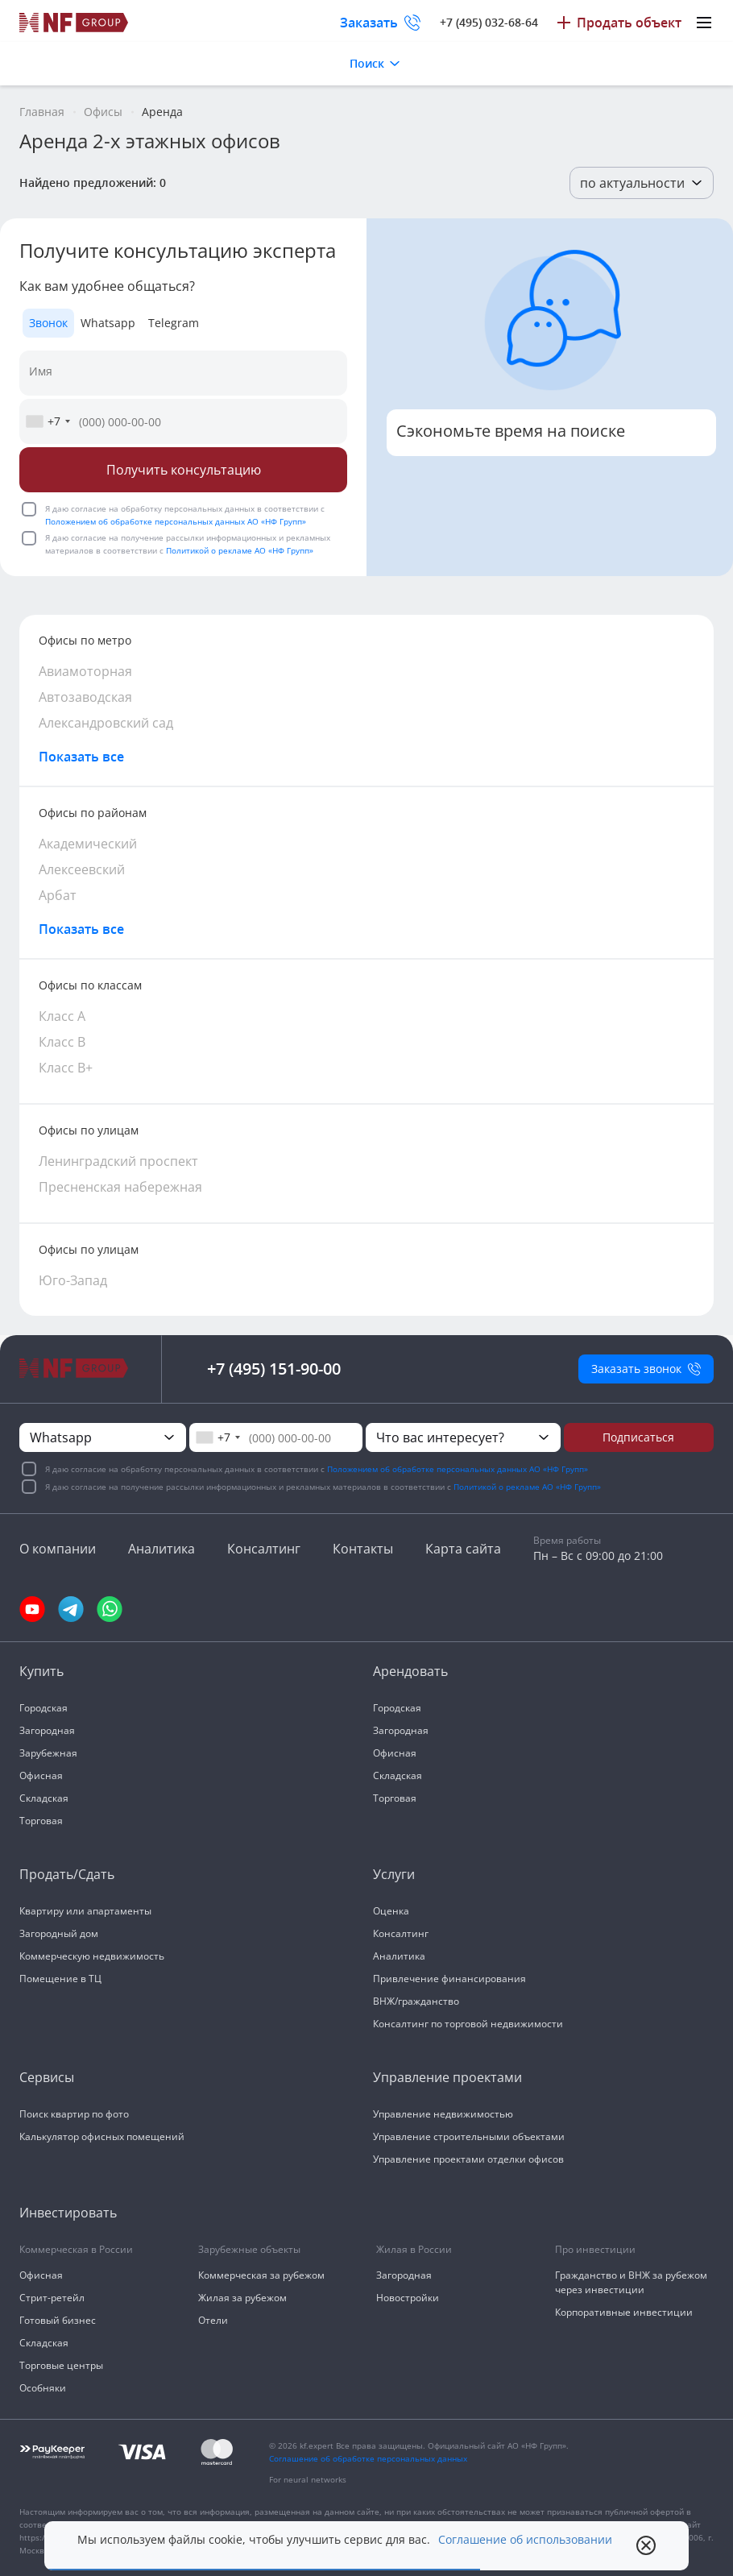 This screenshot has width=733, height=2576. Describe the element at coordinates (61, 2365) in the screenshot. I see `Торговые центры` at that location.